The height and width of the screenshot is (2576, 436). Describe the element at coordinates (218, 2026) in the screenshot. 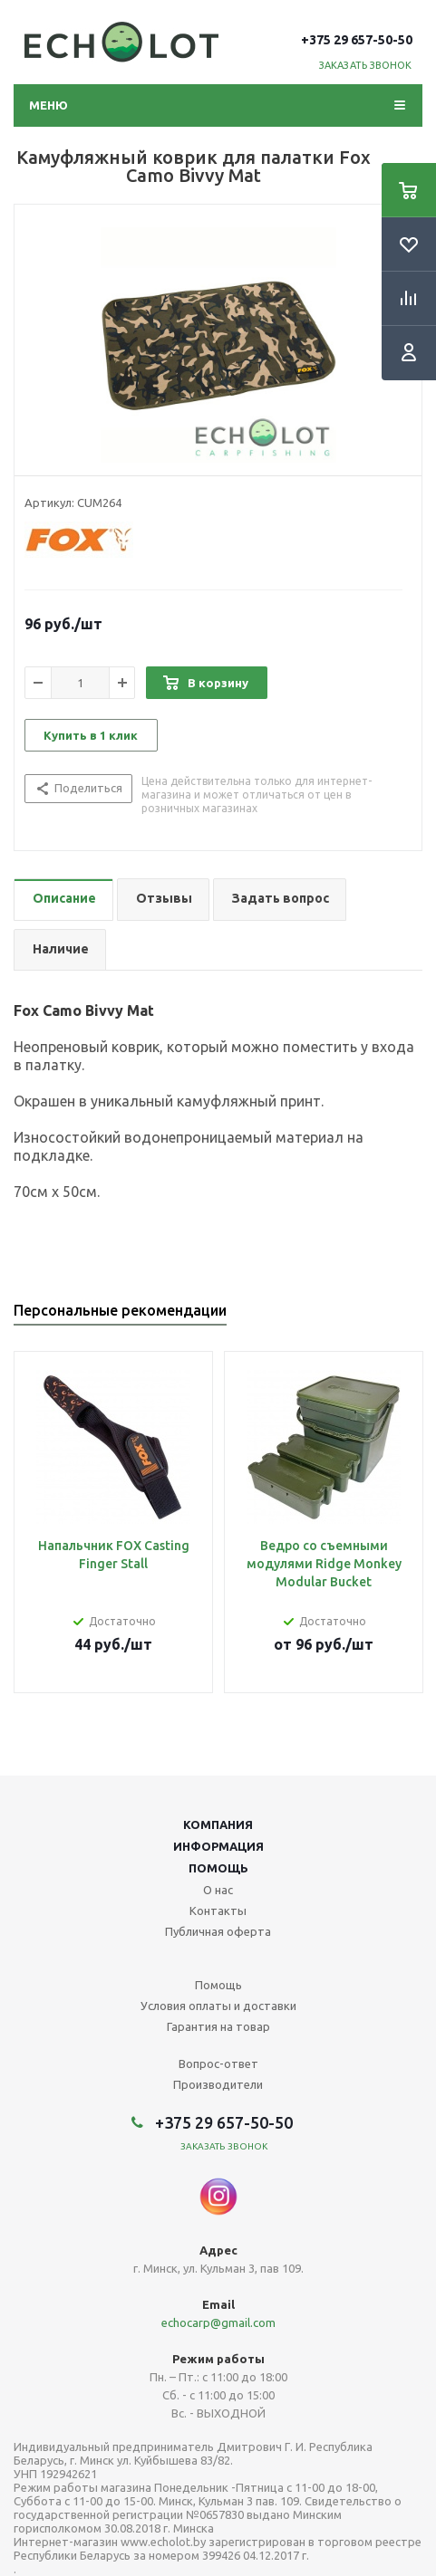

I see `Гарантия на товар` at that location.